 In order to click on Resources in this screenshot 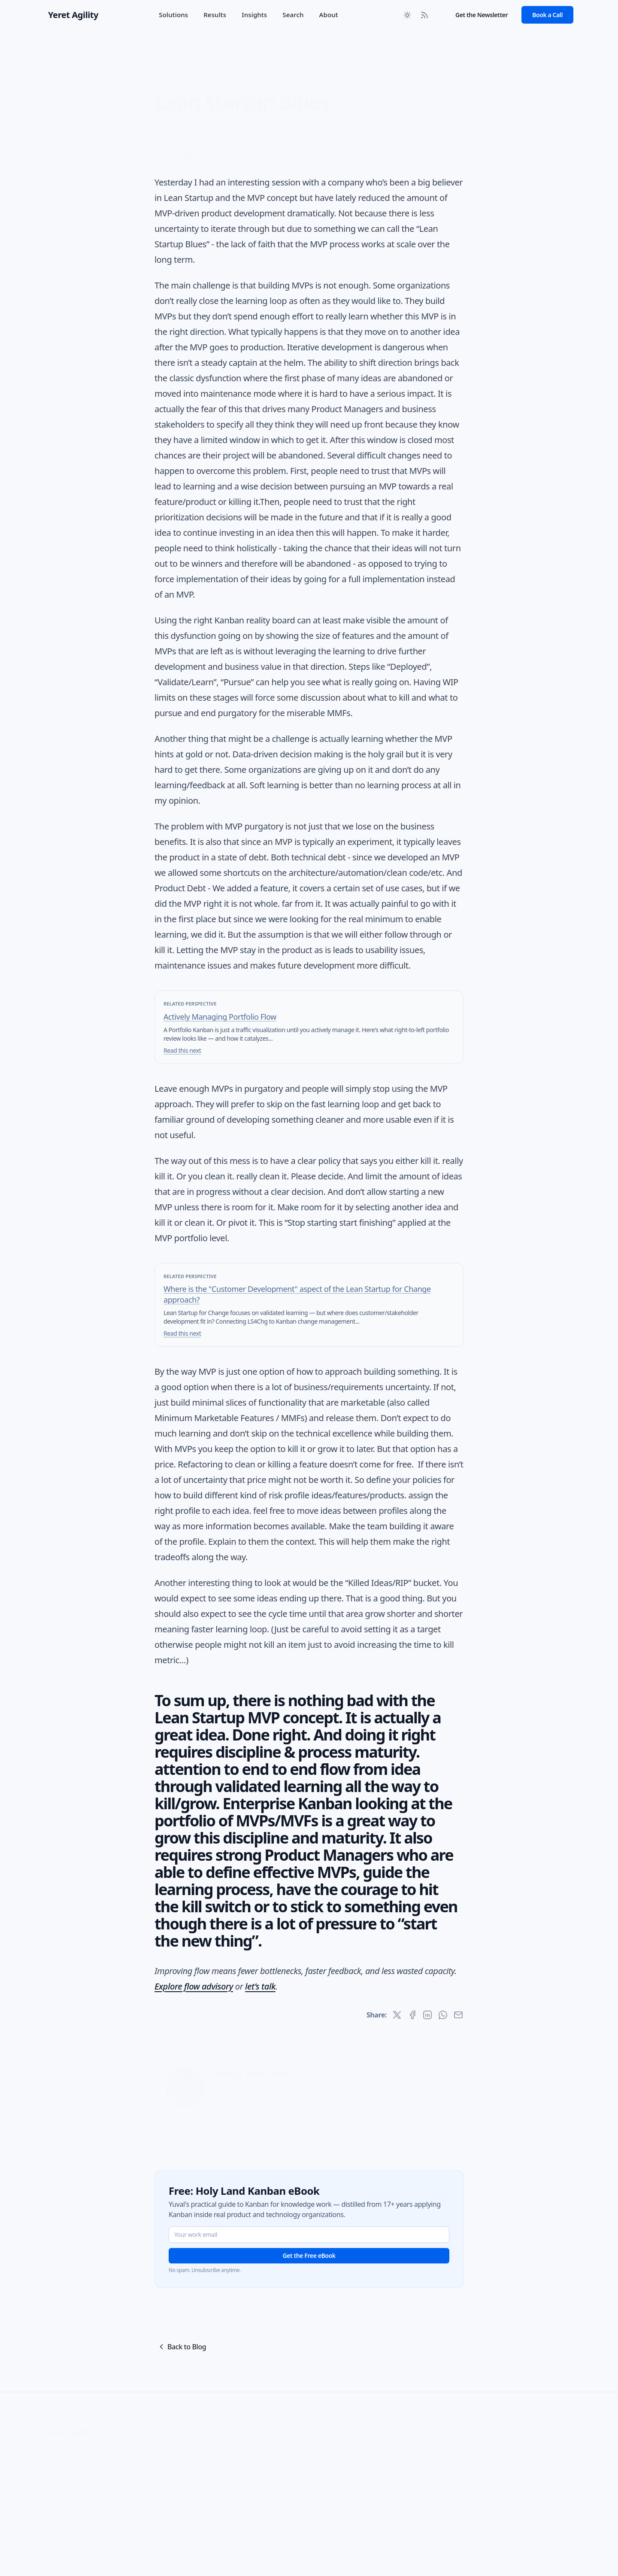, I will do `click(420, 2482)`.